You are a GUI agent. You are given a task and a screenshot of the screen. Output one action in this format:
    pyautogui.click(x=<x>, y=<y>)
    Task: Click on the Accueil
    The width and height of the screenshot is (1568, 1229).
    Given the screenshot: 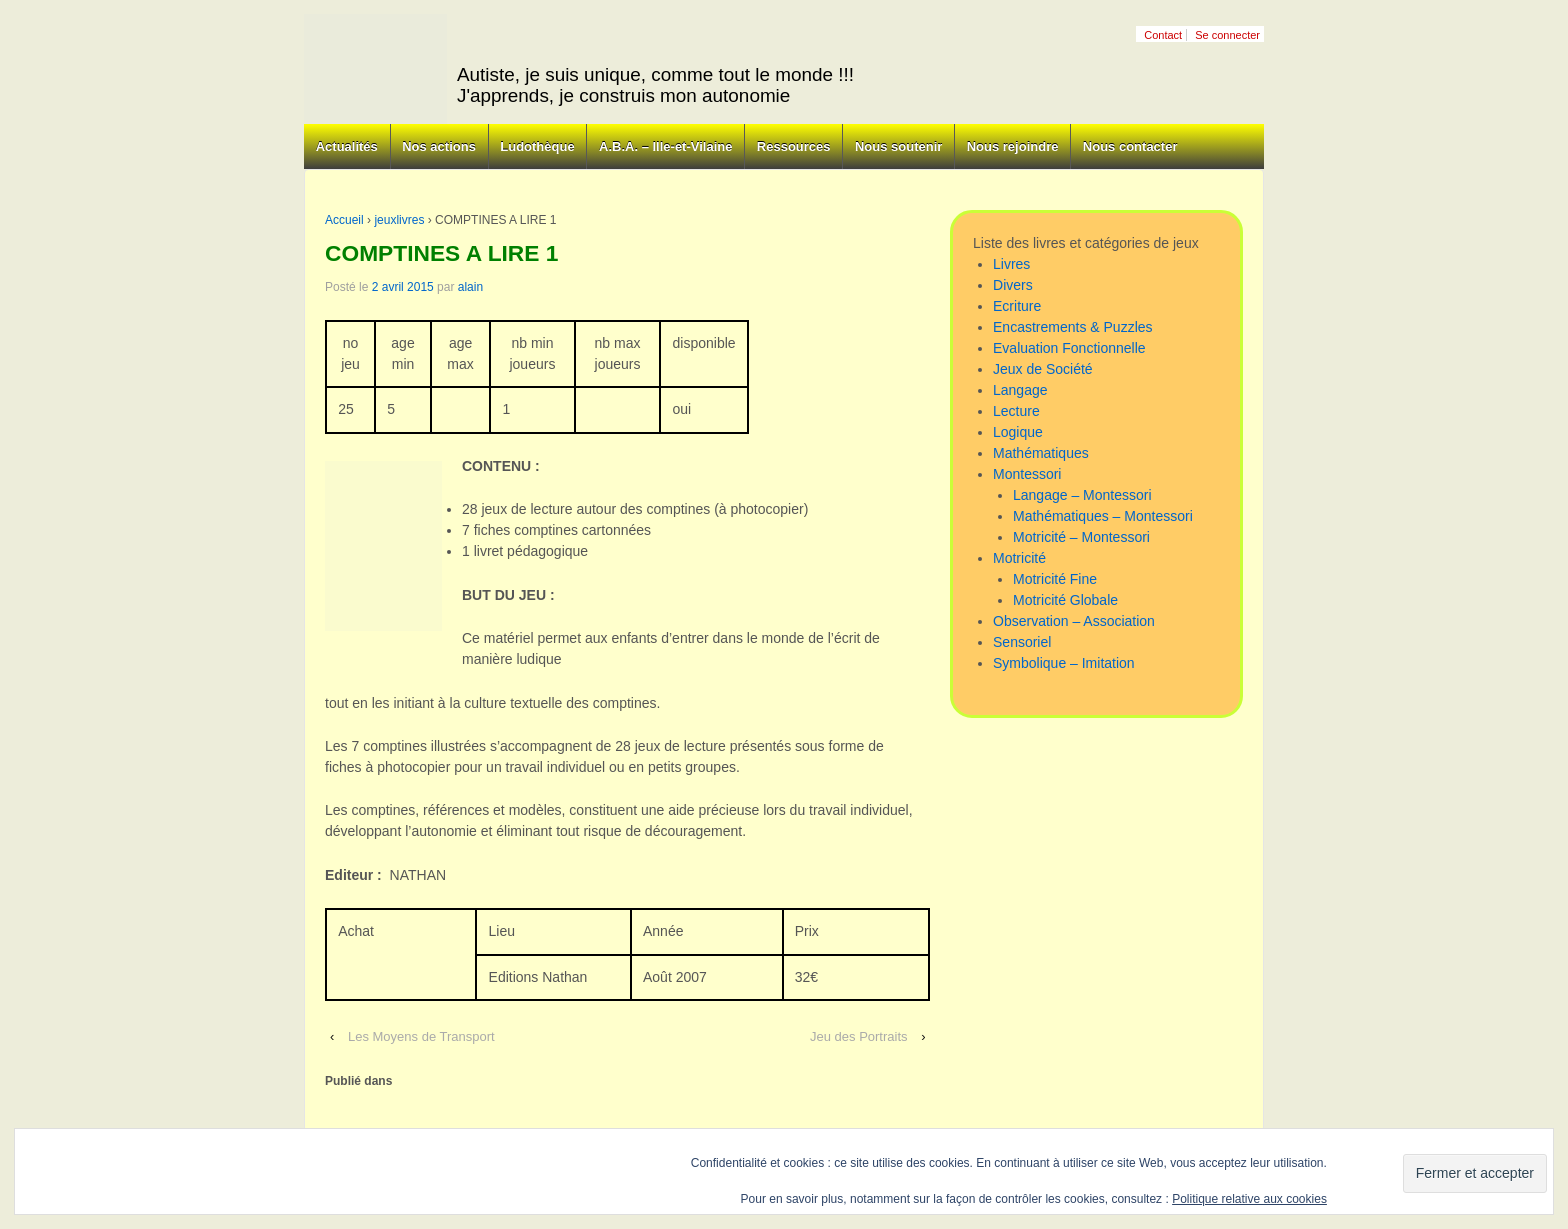 What is the action you would take?
    pyautogui.click(x=344, y=220)
    